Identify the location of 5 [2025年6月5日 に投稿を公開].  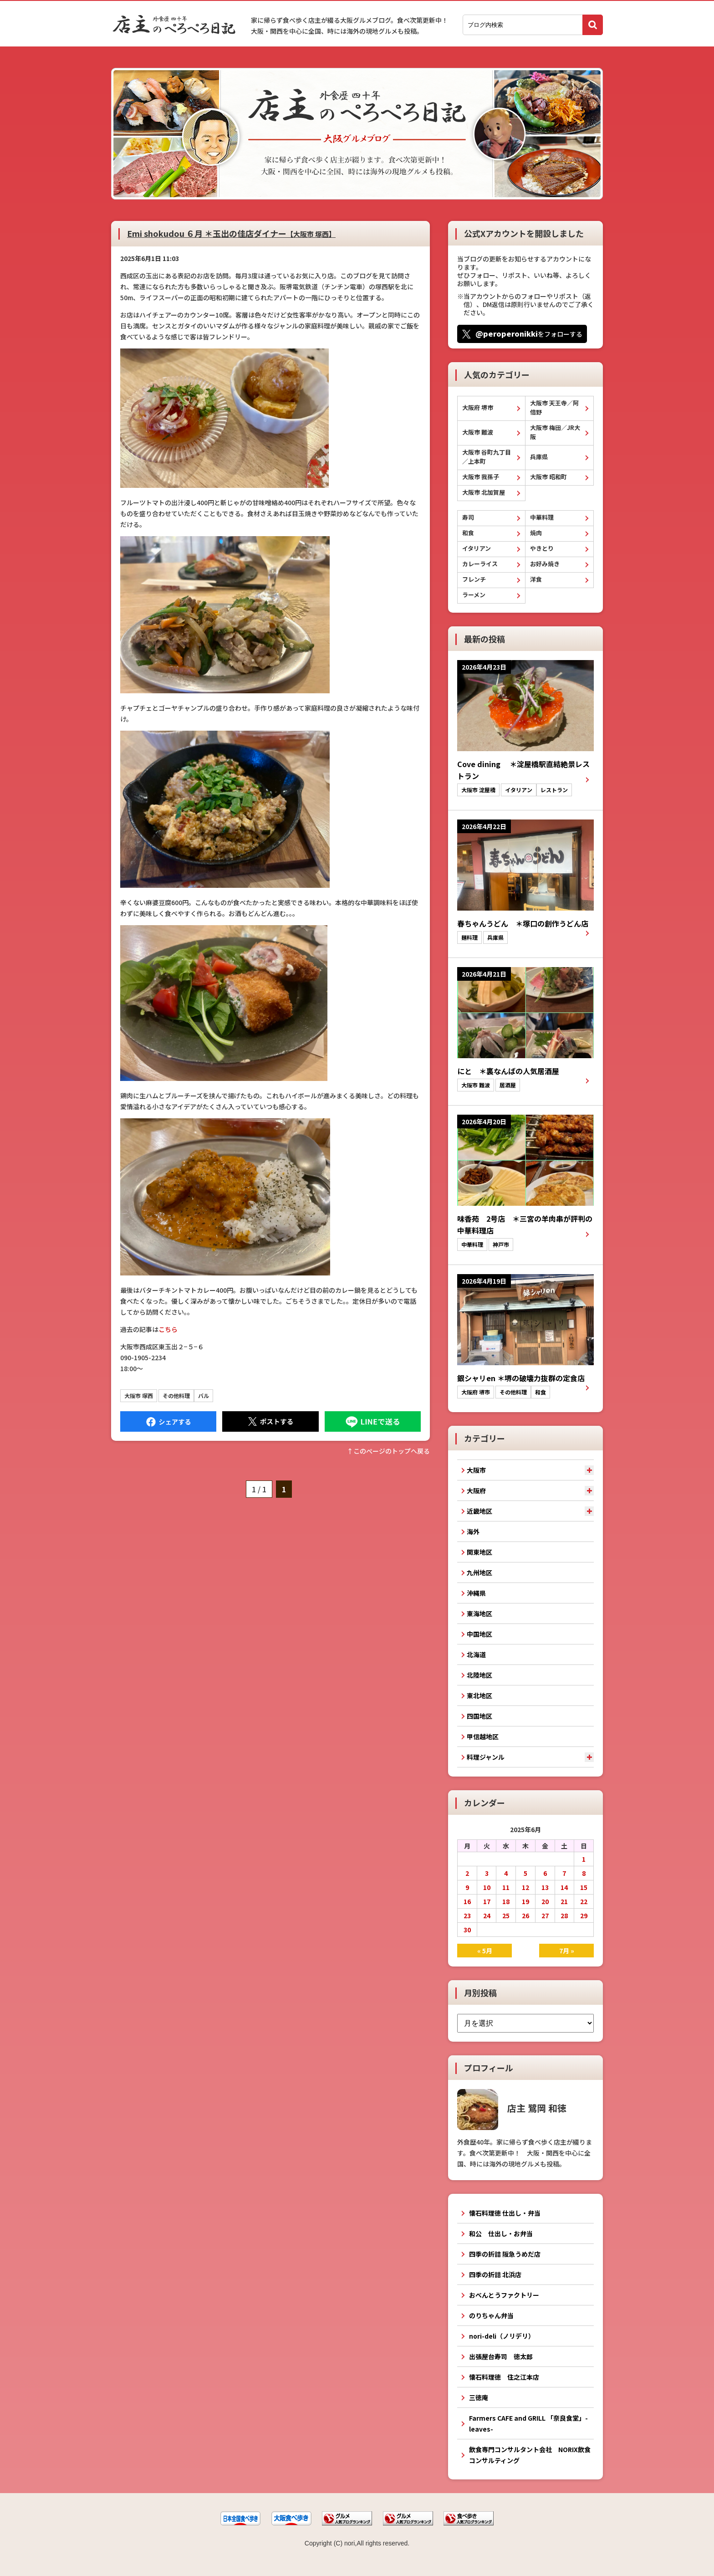
(525, 1873).